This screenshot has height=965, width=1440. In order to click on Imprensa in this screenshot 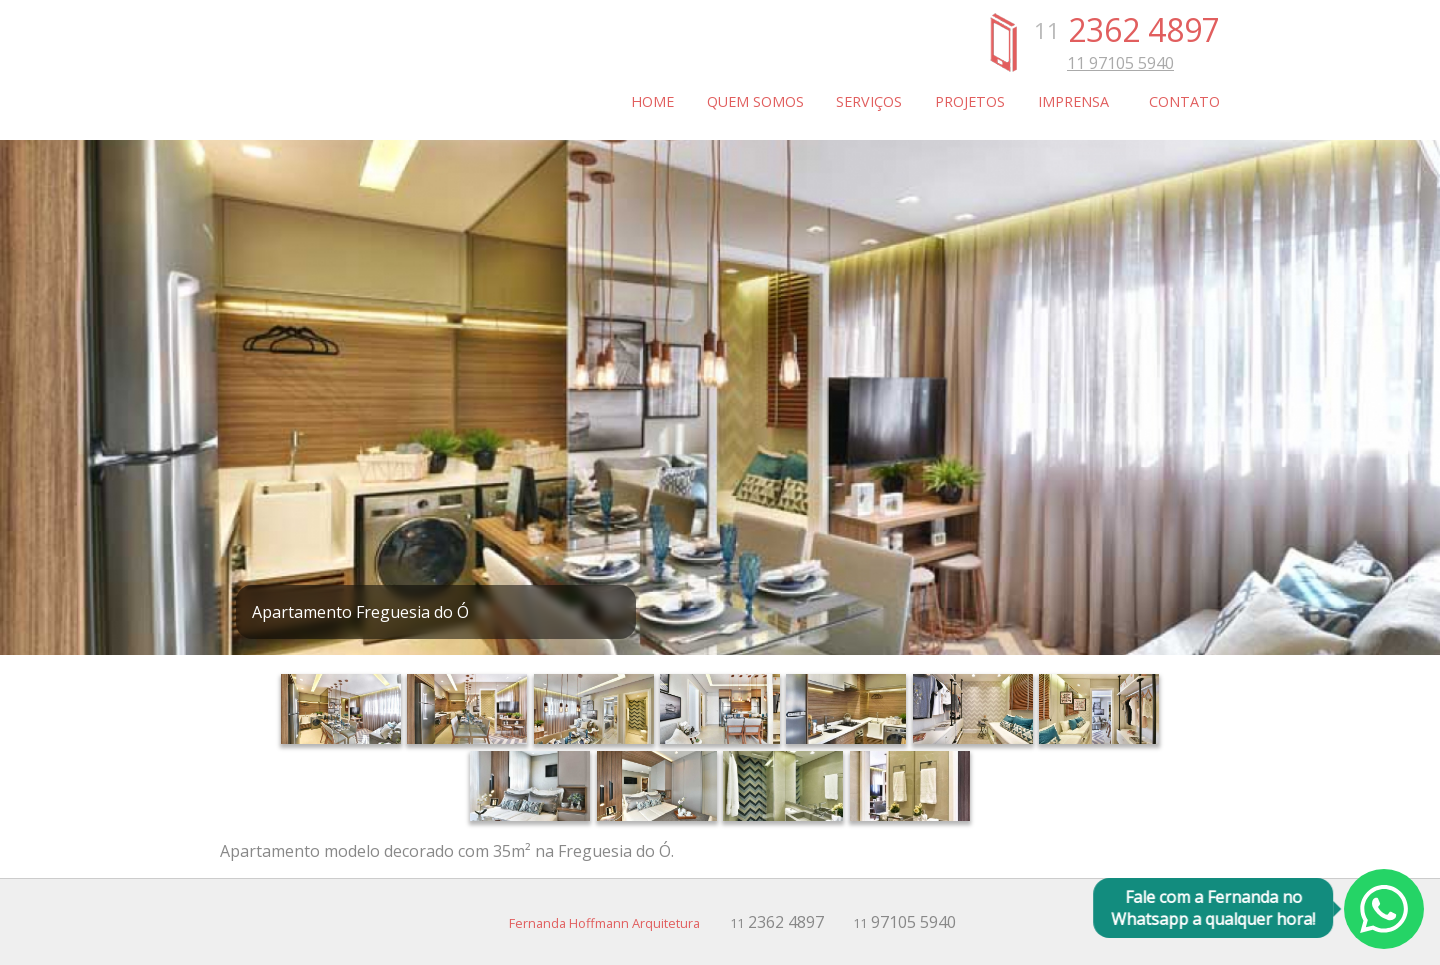, I will do `click(1073, 101)`.